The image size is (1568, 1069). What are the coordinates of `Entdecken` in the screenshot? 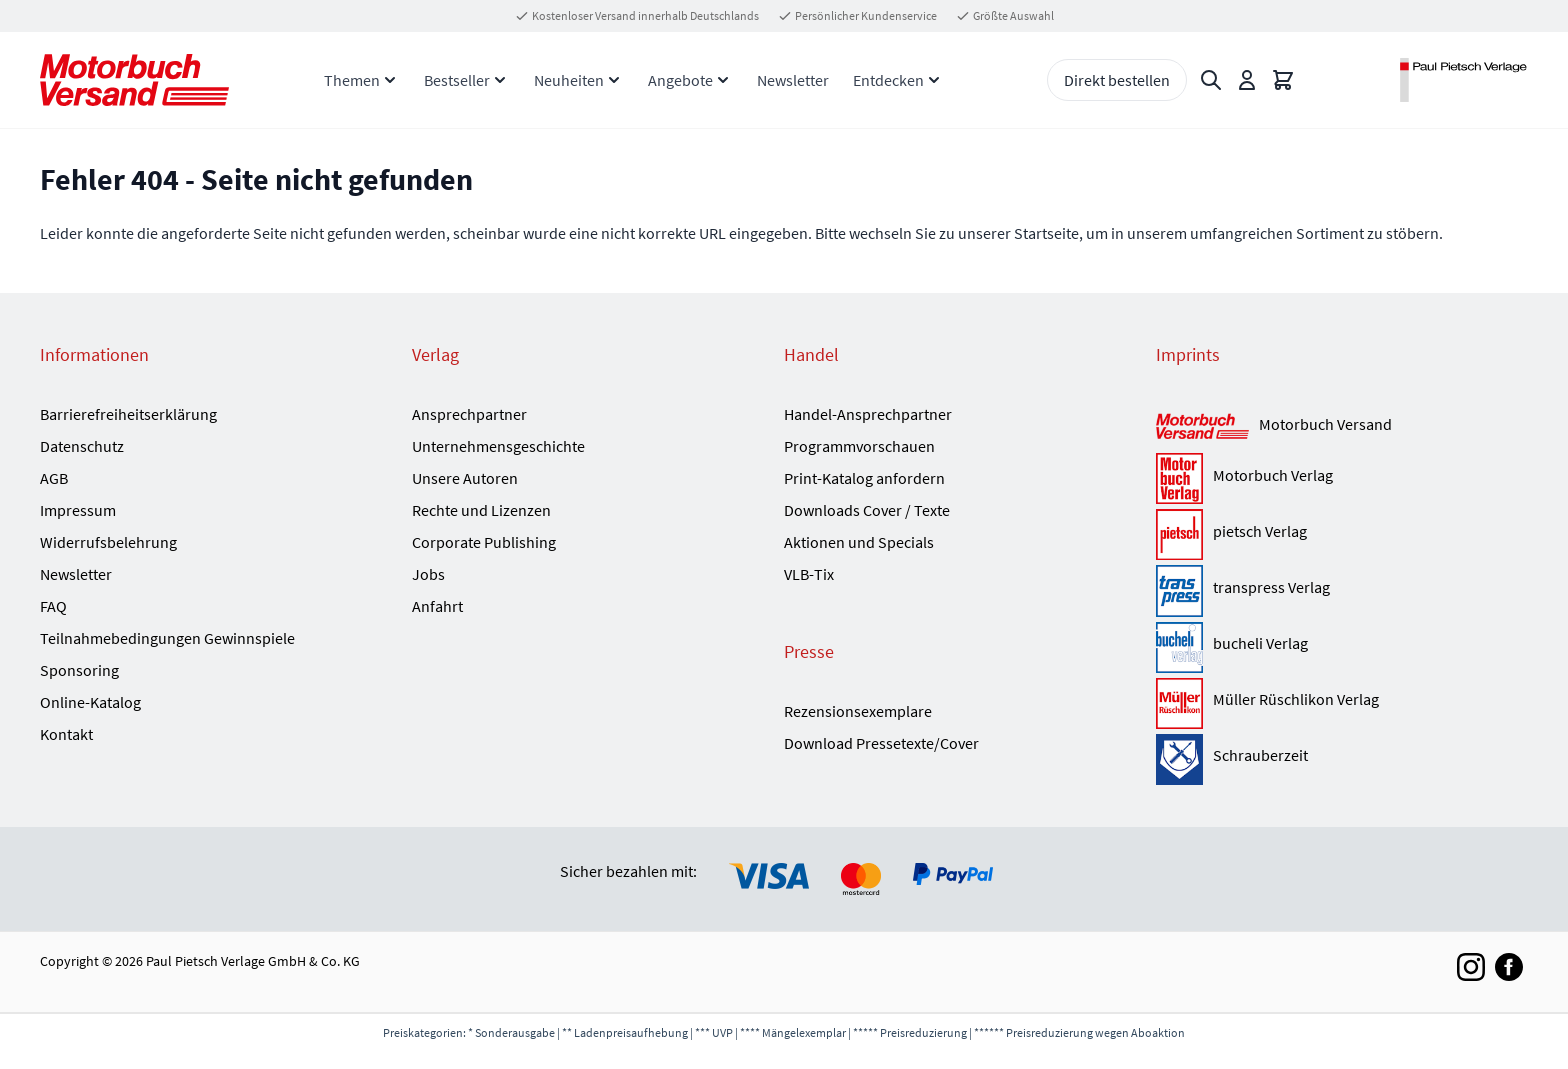 It's located at (888, 80).